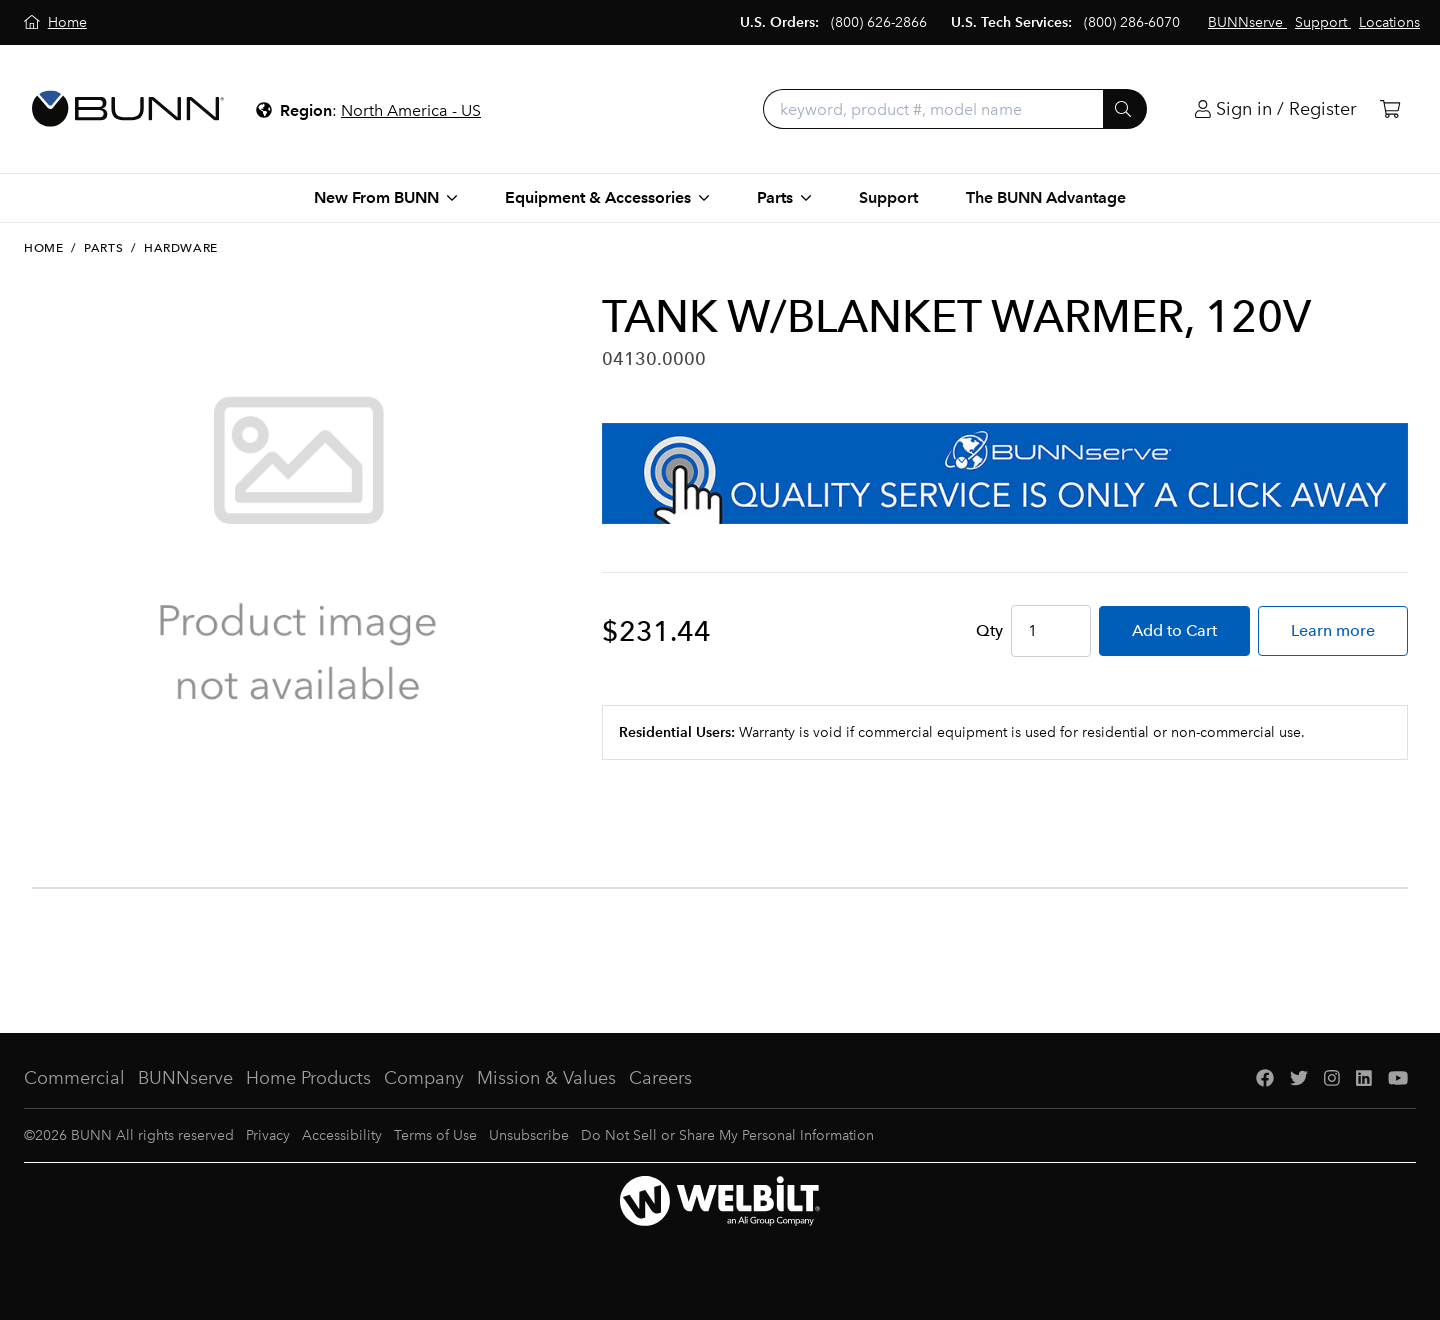 Image resolution: width=1440 pixels, height=1320 pixels. Describe the element at coordinates (888, 197) in the screenshot. I see `Support` at that location.